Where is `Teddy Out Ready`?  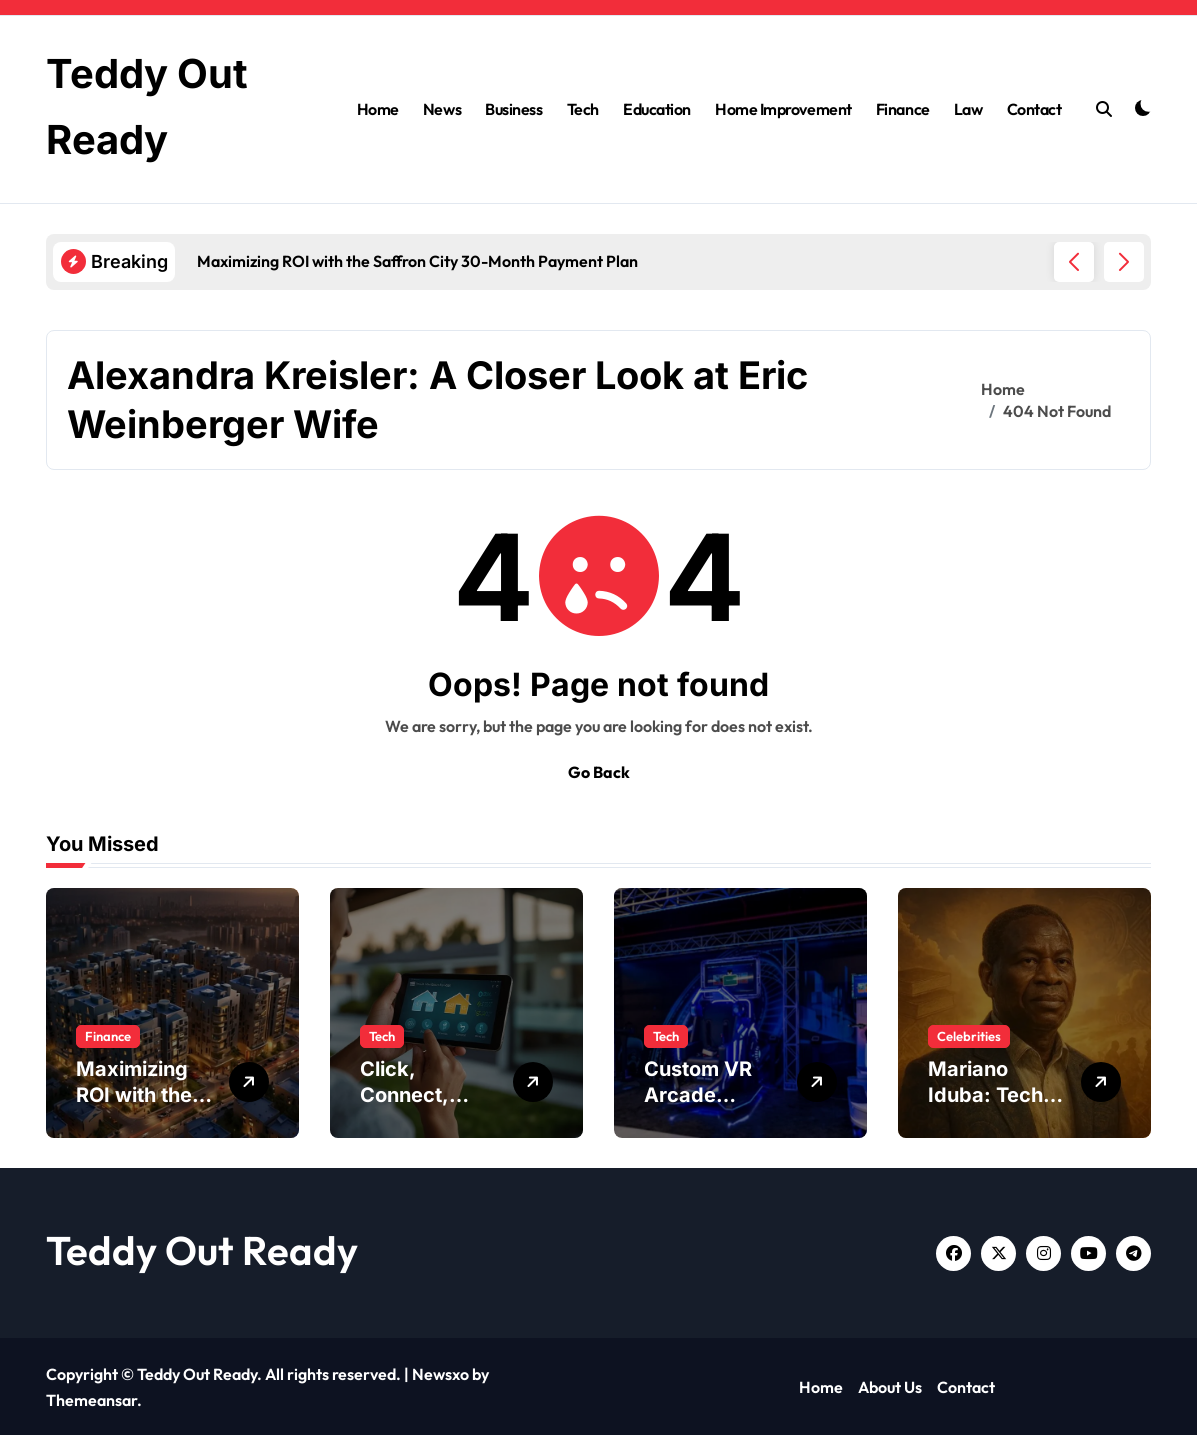 Teddy Out Ready is located at coordinates (202, 1248).